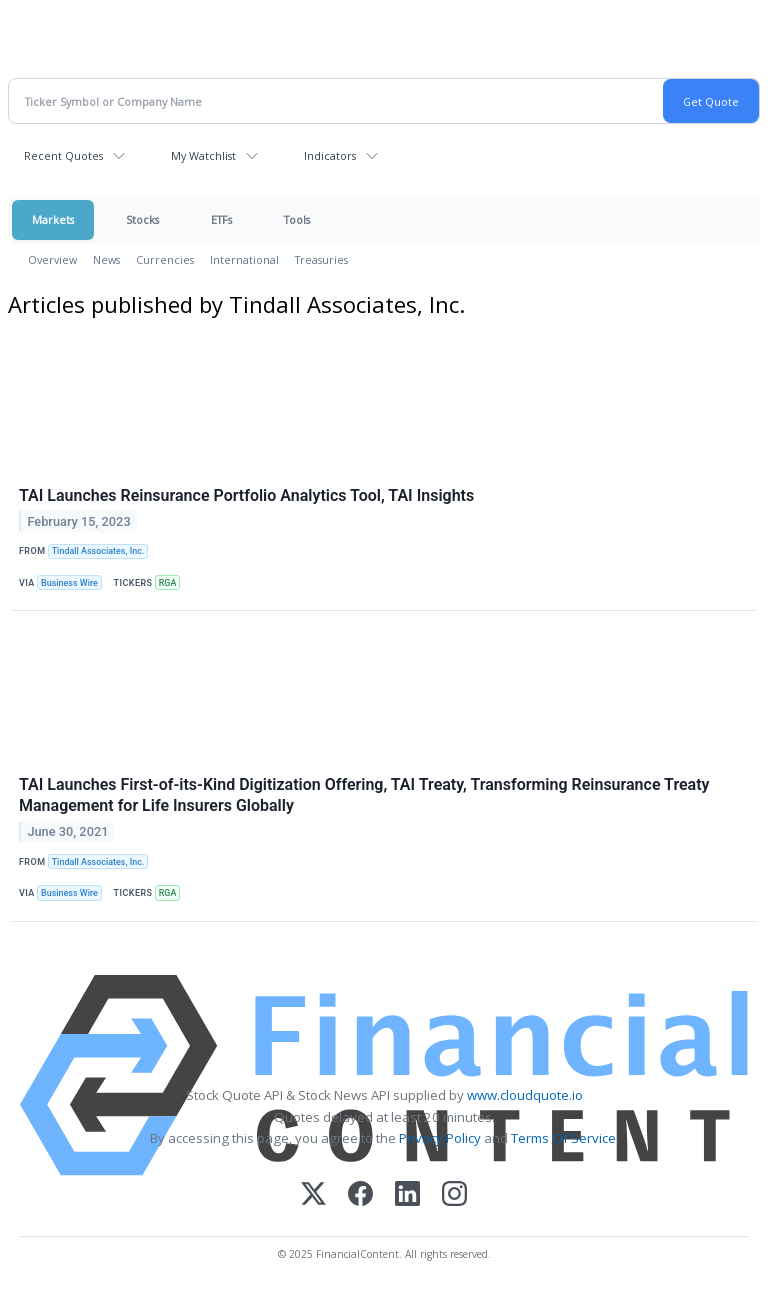 The width and height of the screenshot is (768, 1293). What do you see at coordinates (440, 1138) in the screenshot?
I see `Privacy Policy` at bounding box center [440, 1138].